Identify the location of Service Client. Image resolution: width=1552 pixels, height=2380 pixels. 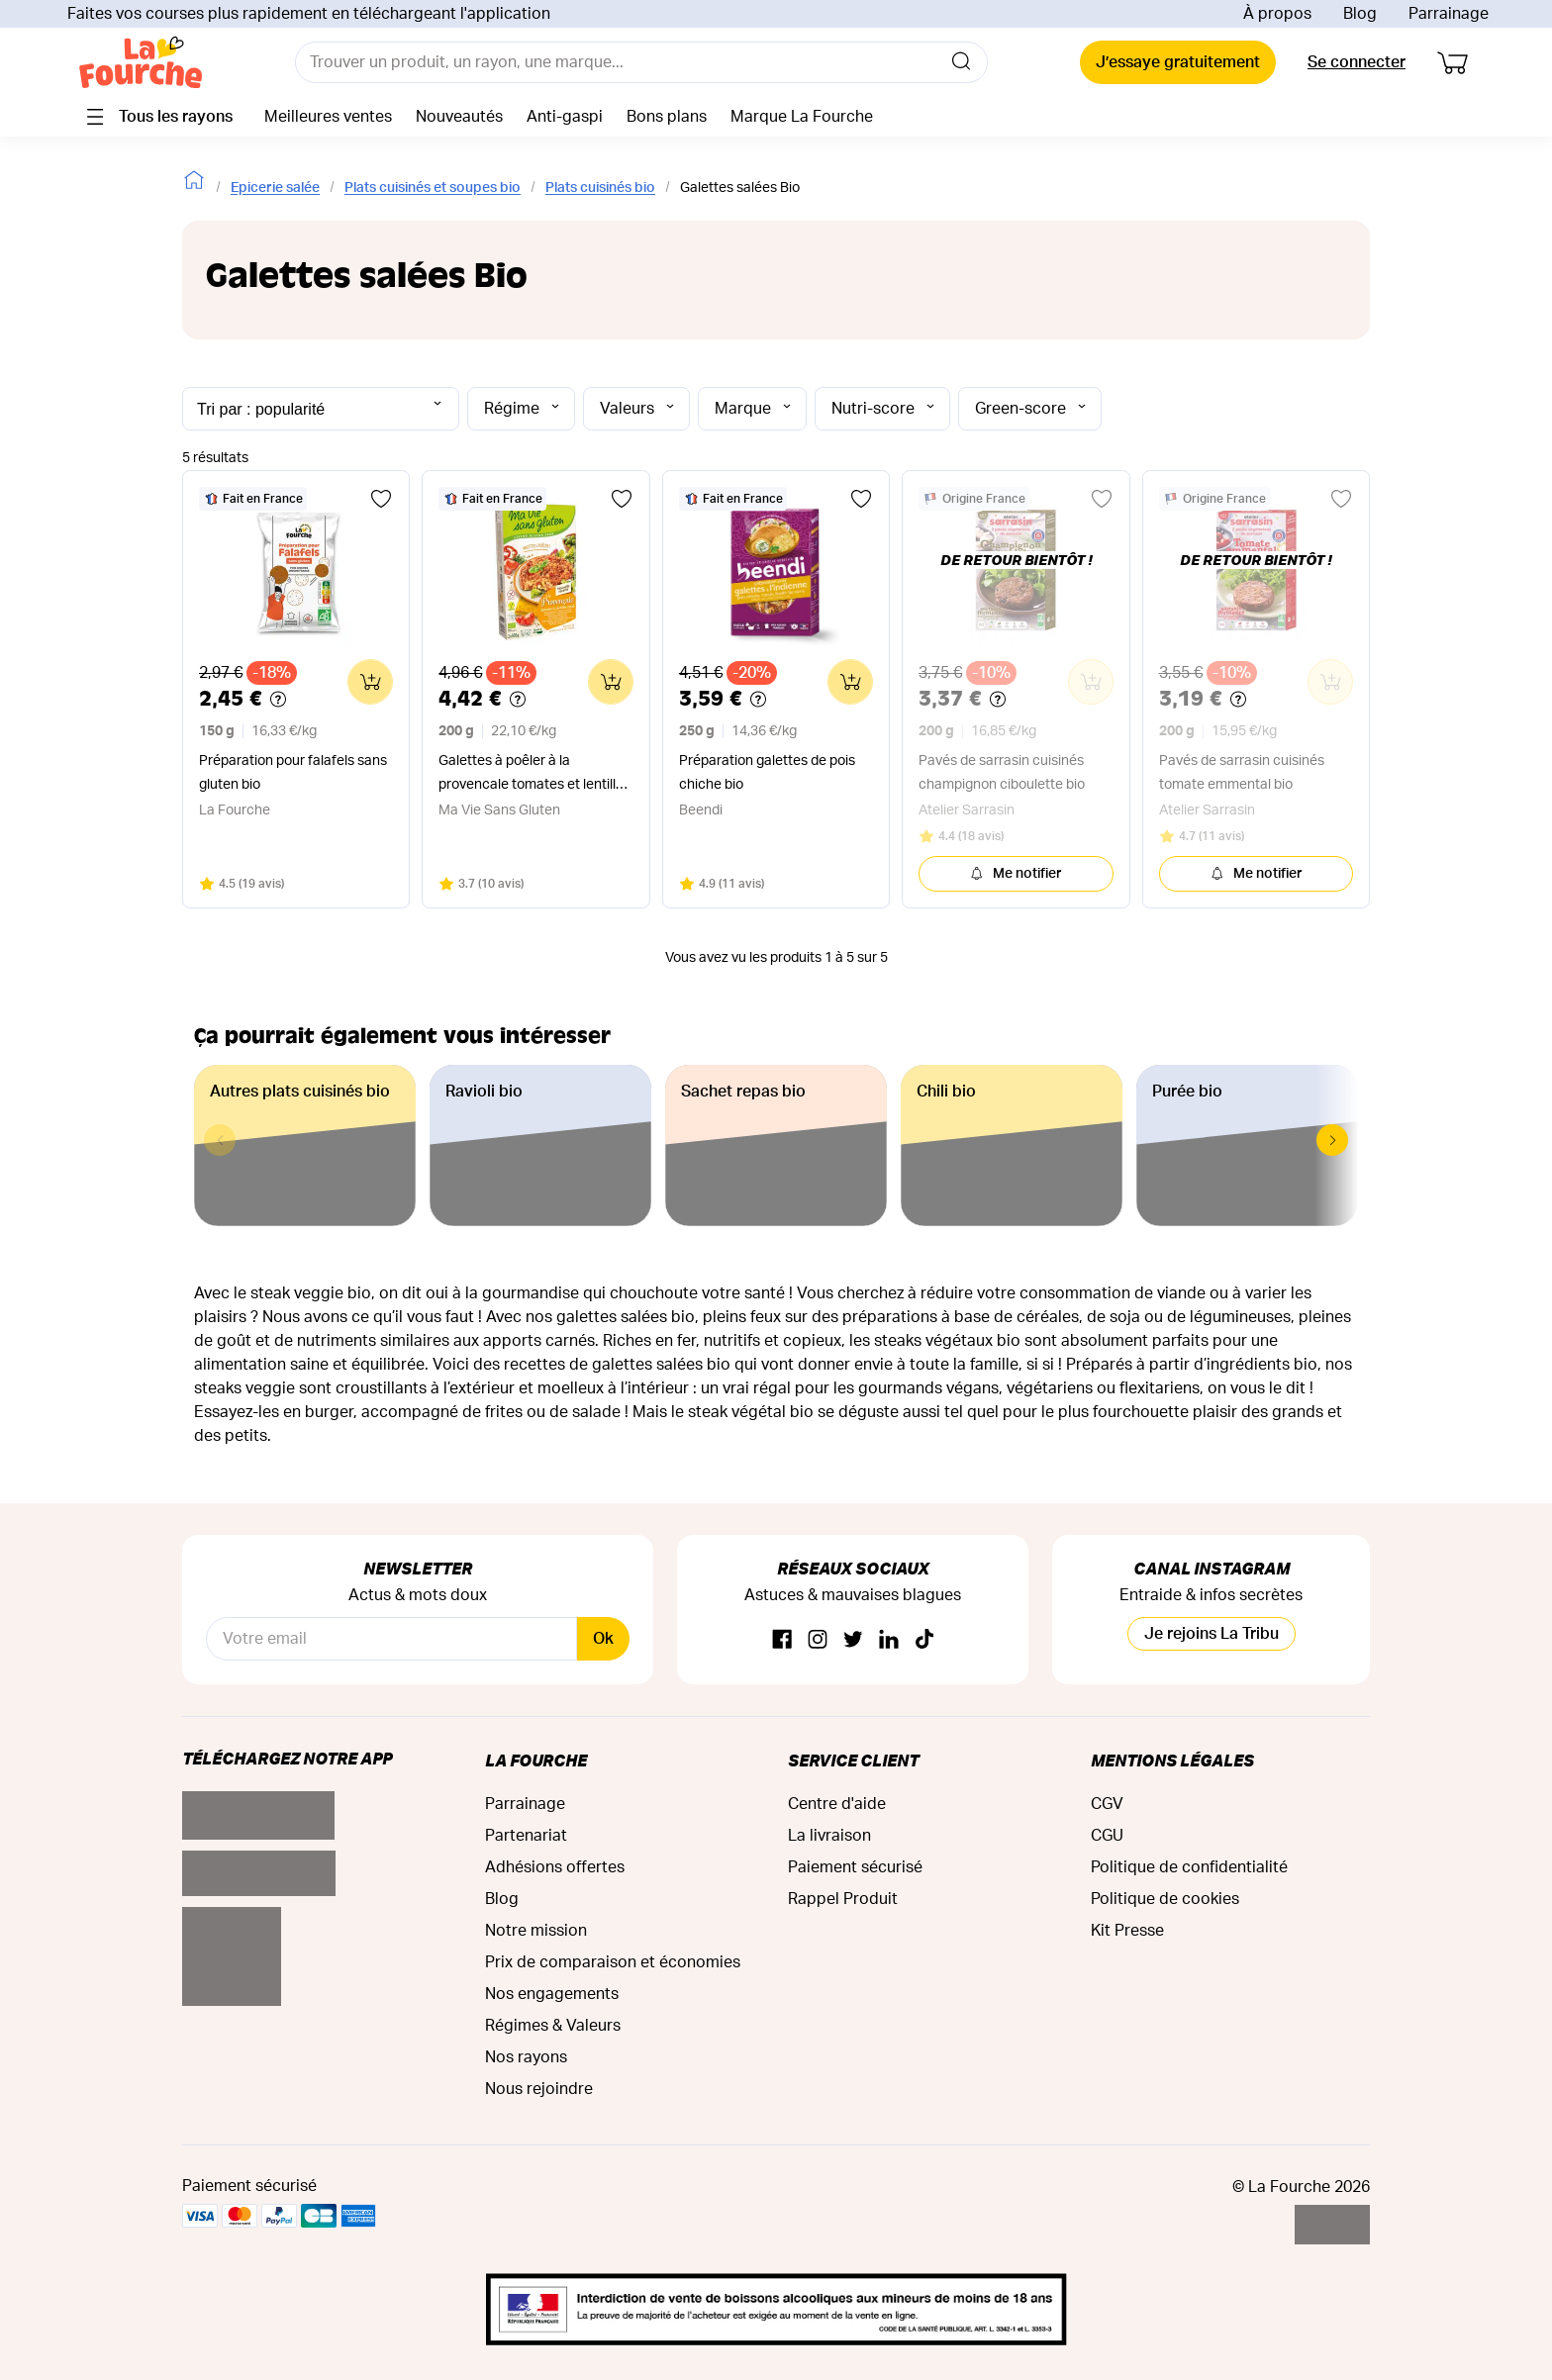
(853, 1760).